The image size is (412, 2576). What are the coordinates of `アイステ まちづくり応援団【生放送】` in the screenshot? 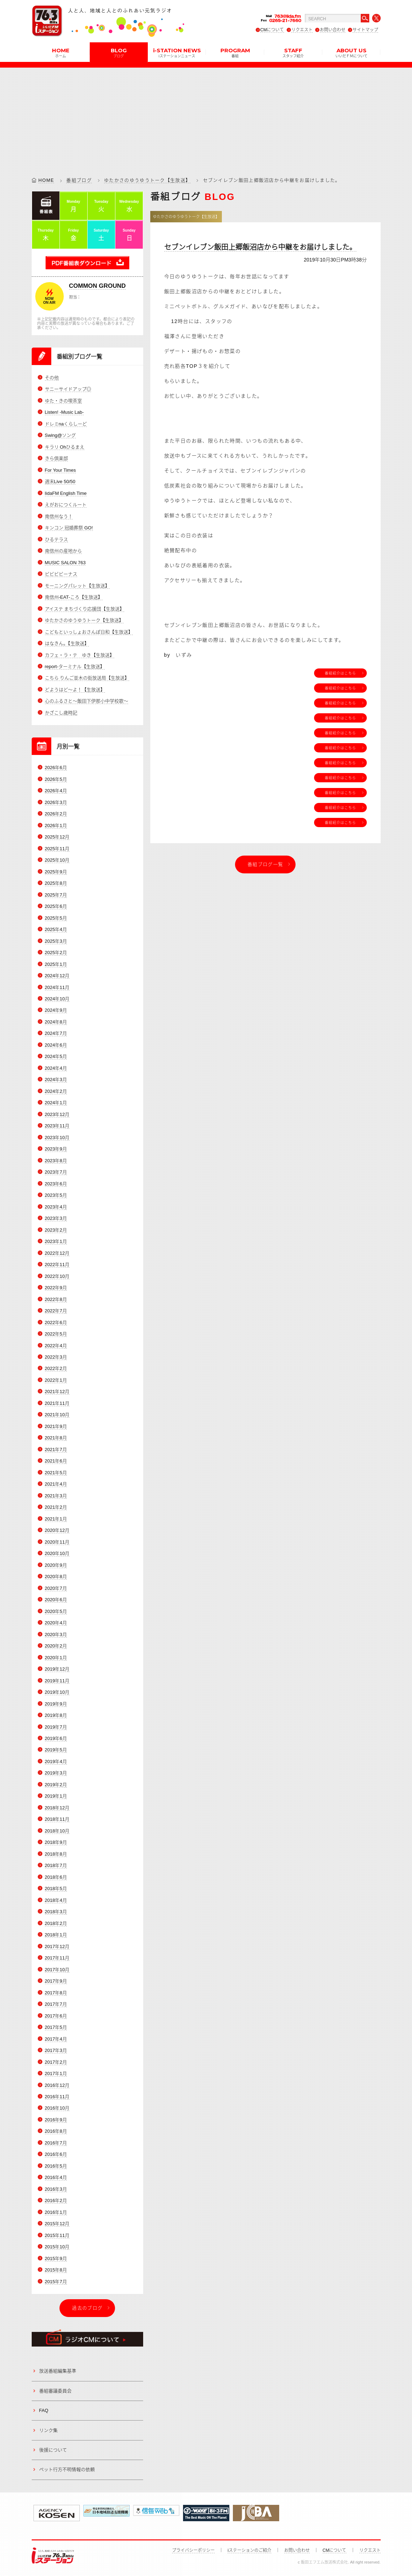 It's located at (85, 609).